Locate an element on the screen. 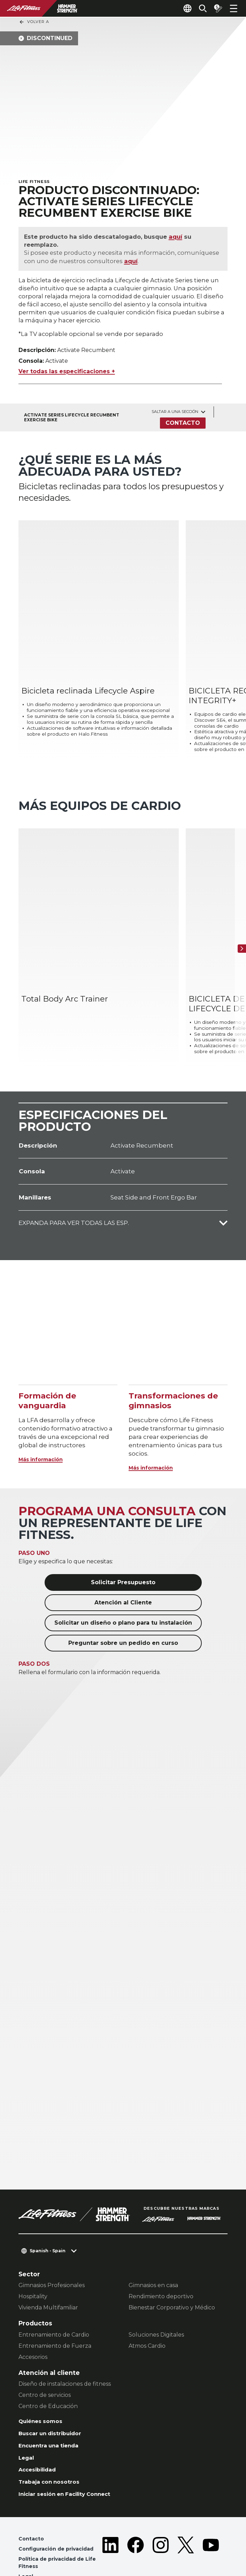 The width and height of the screenshot is (246, 2576). Iniciar sesión en Facility Connect is located at coordinates (72, 2456).